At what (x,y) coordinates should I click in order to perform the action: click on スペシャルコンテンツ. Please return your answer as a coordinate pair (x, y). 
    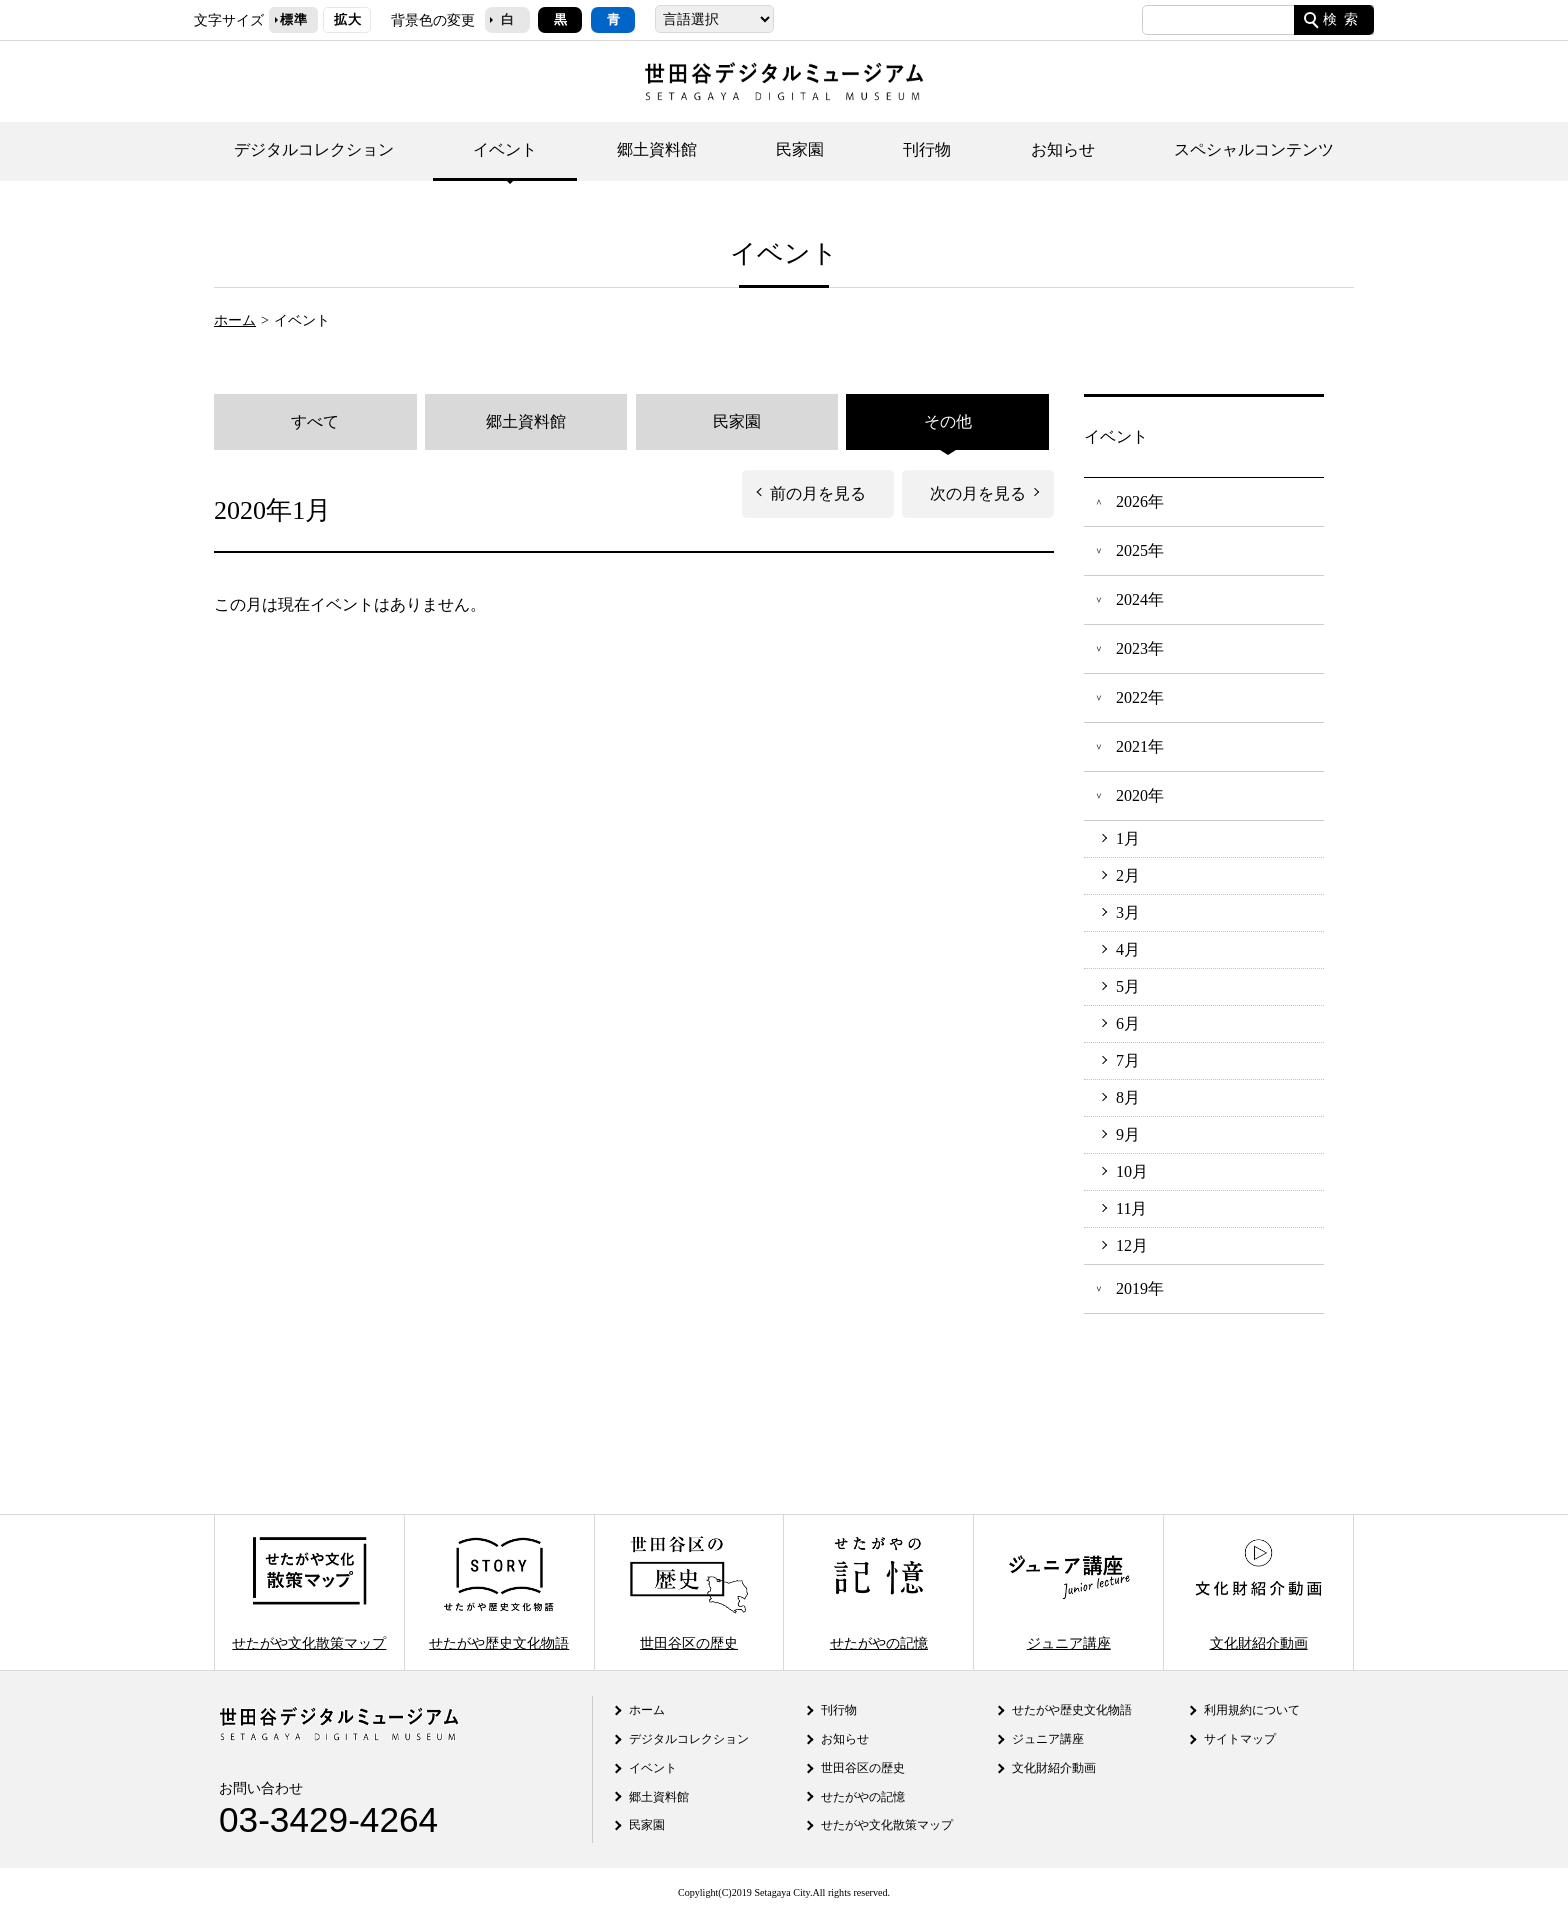
    Looking at the image, I should click on (1254, 149).